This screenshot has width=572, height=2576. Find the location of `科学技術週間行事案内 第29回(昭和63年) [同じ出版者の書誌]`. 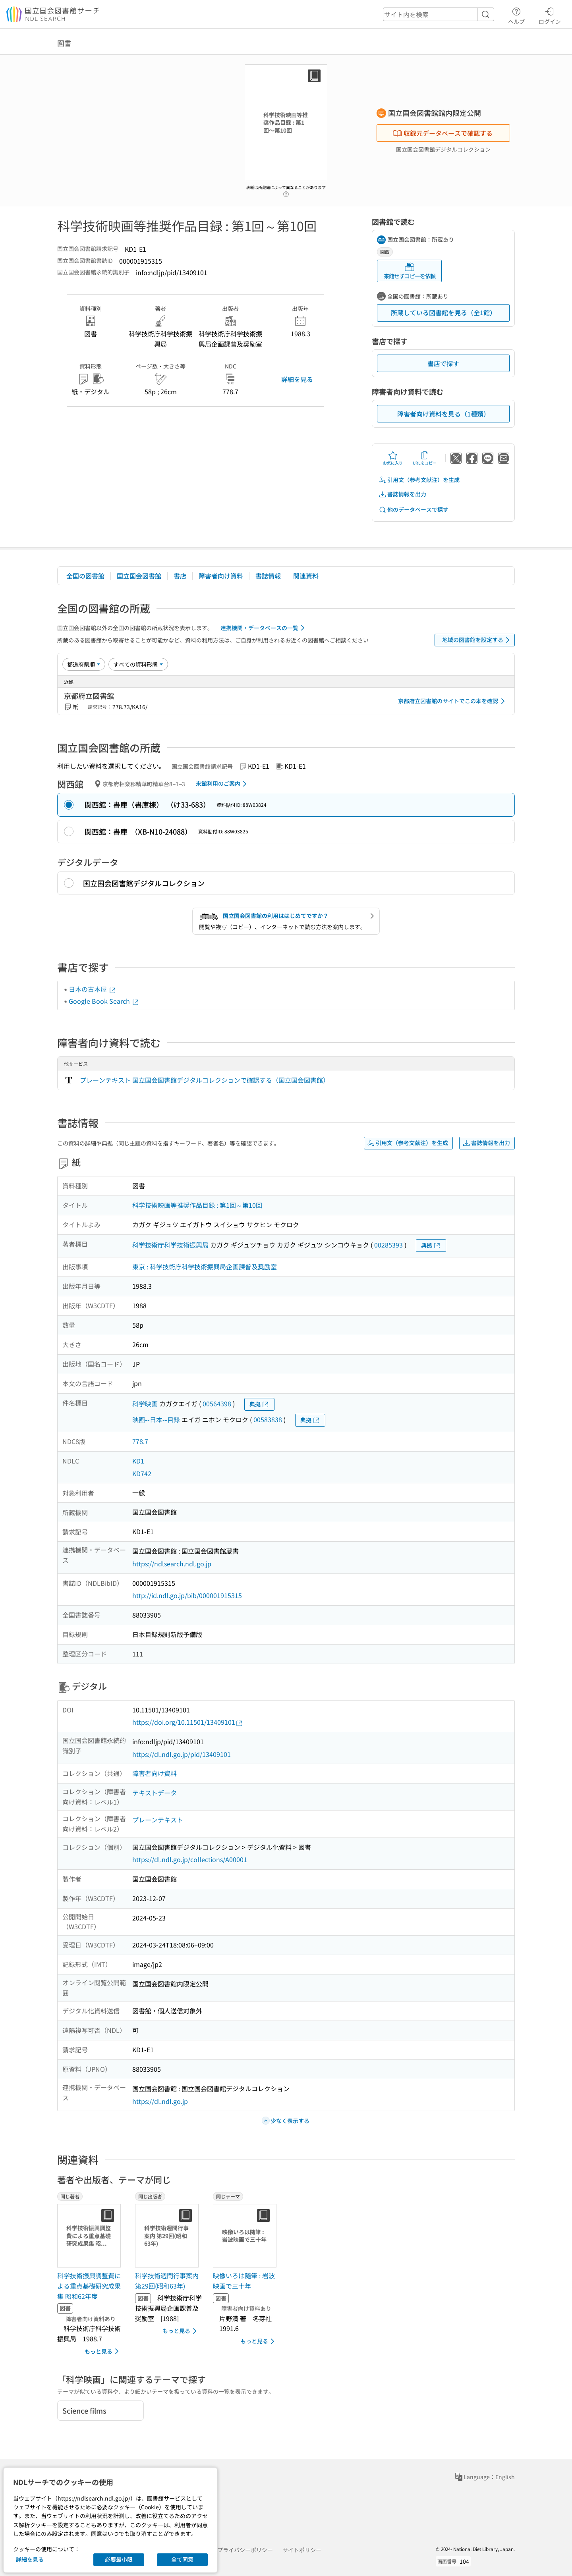

科学技術週間行事案内 第29回(昭和63年) [同じ出版者の書誌] is located at coordinates (167, 2281).